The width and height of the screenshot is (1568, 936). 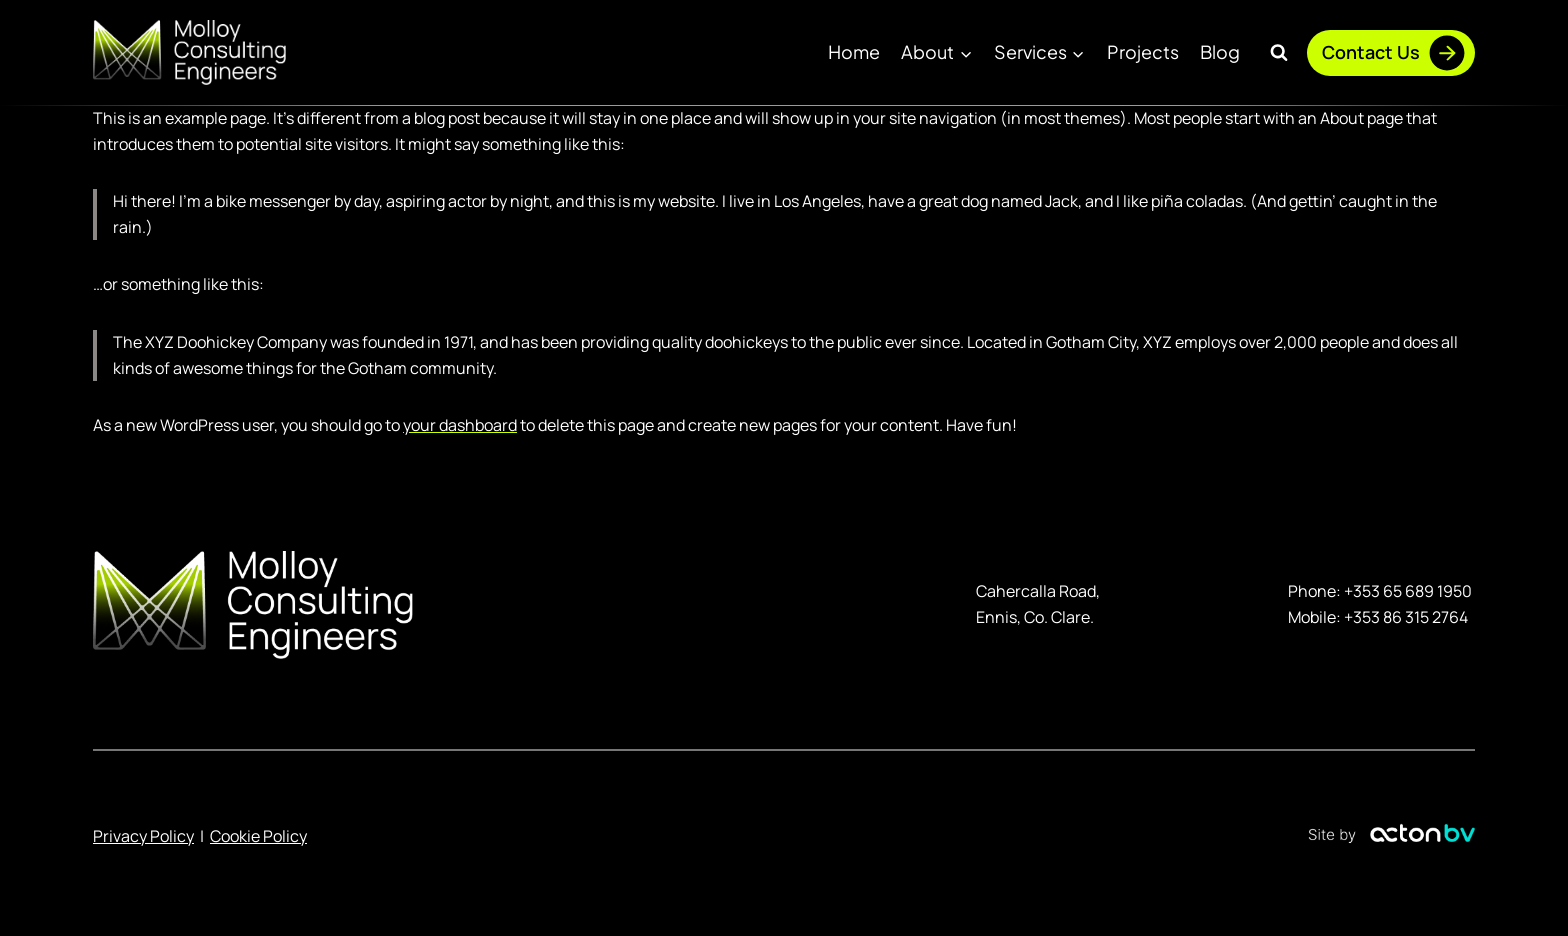 What do you see at coordinates (1143, 51) in the screenshot?
I see `Projects` at bounding box center [1143, 51].